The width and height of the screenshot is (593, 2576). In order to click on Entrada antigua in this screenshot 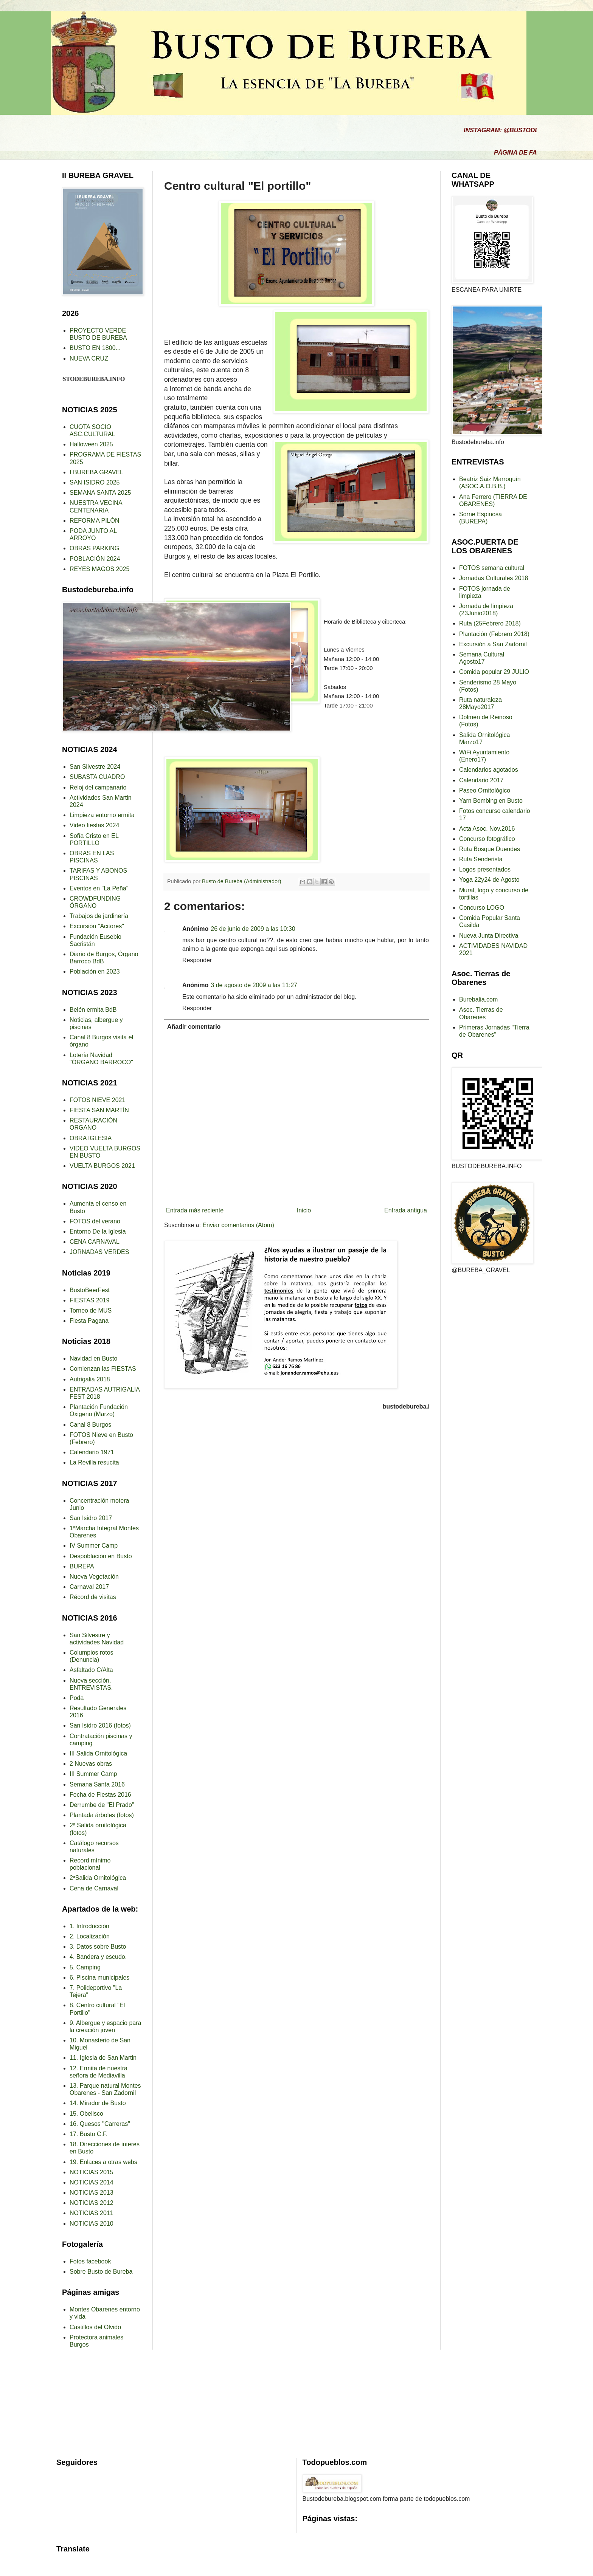, I will do `click(405, 1210)`.